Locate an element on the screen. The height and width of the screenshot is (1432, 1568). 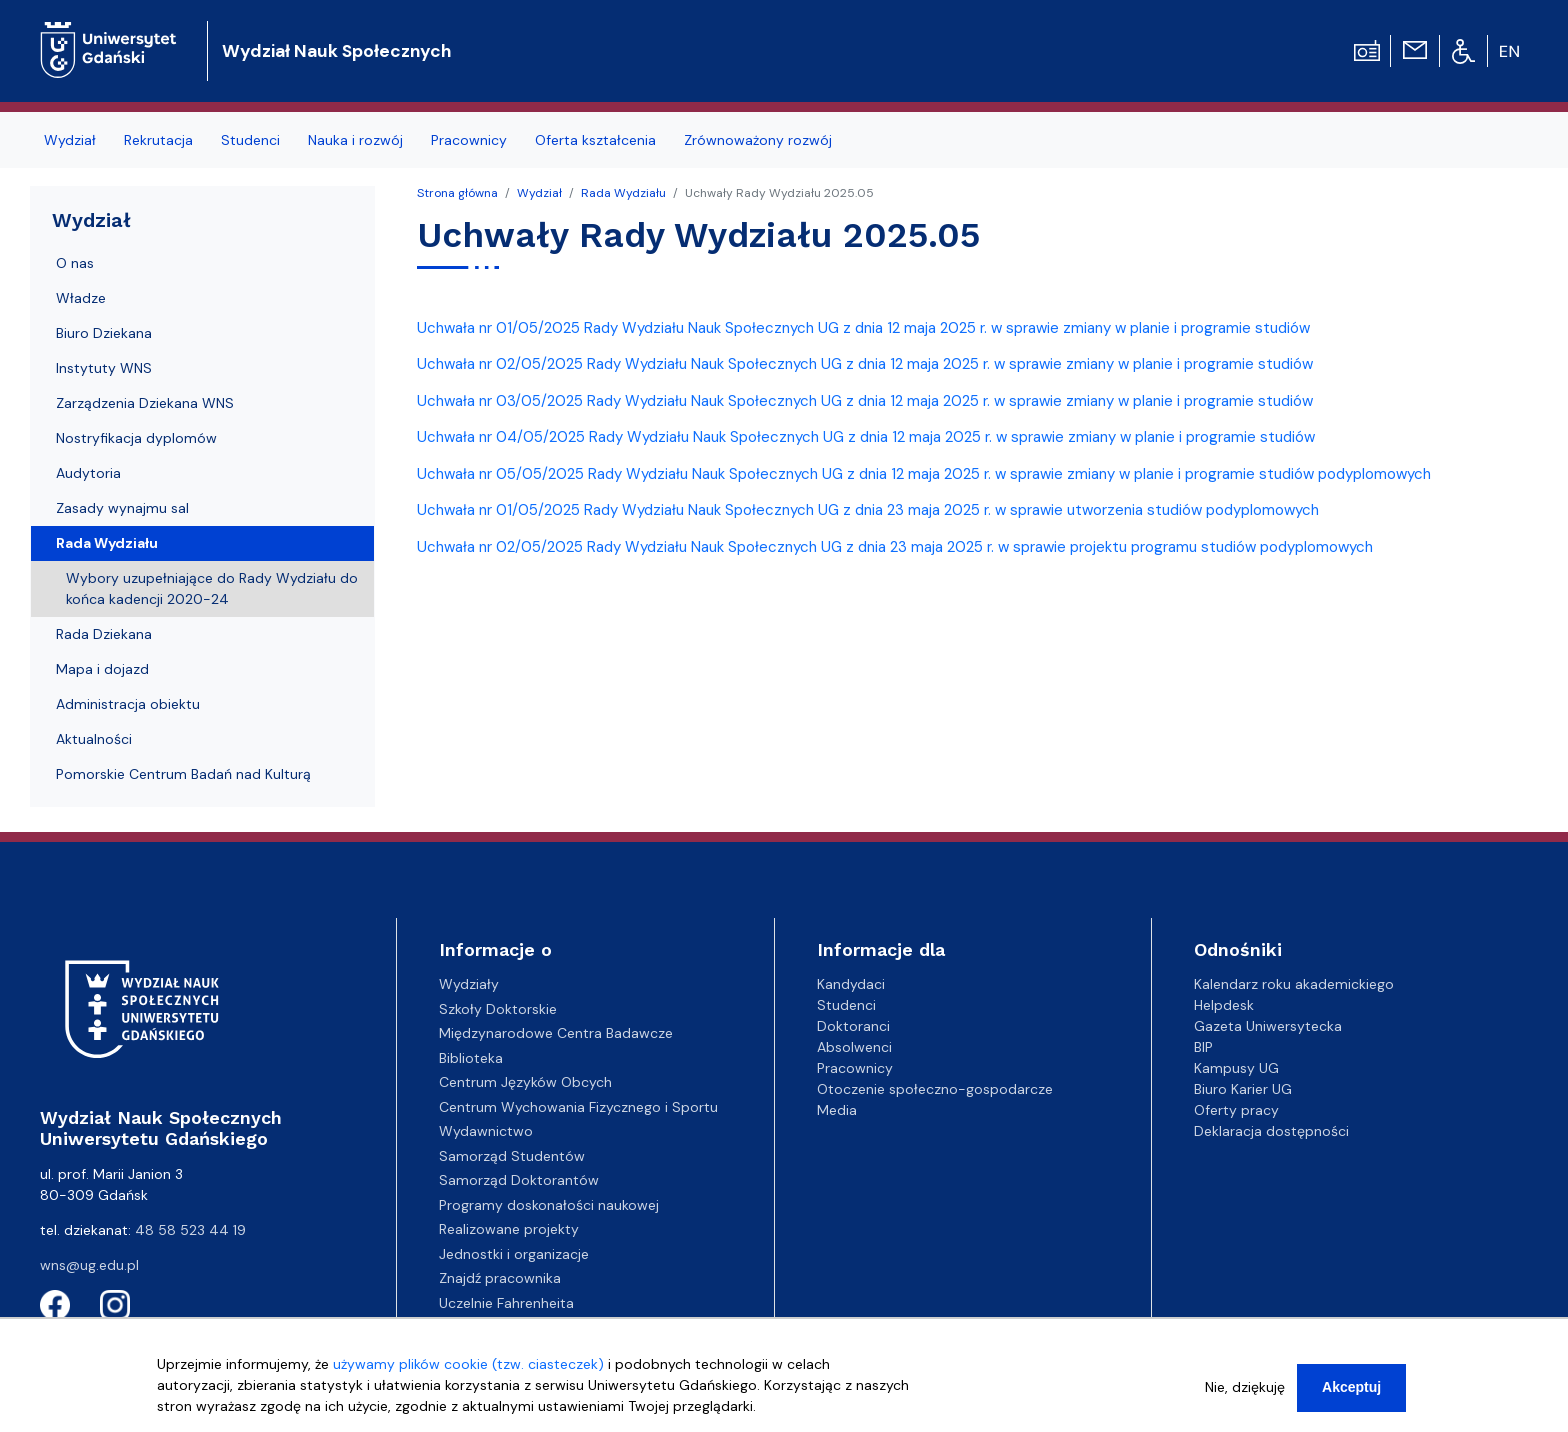
Rada Wydziału is located at coordinates (623, 193).